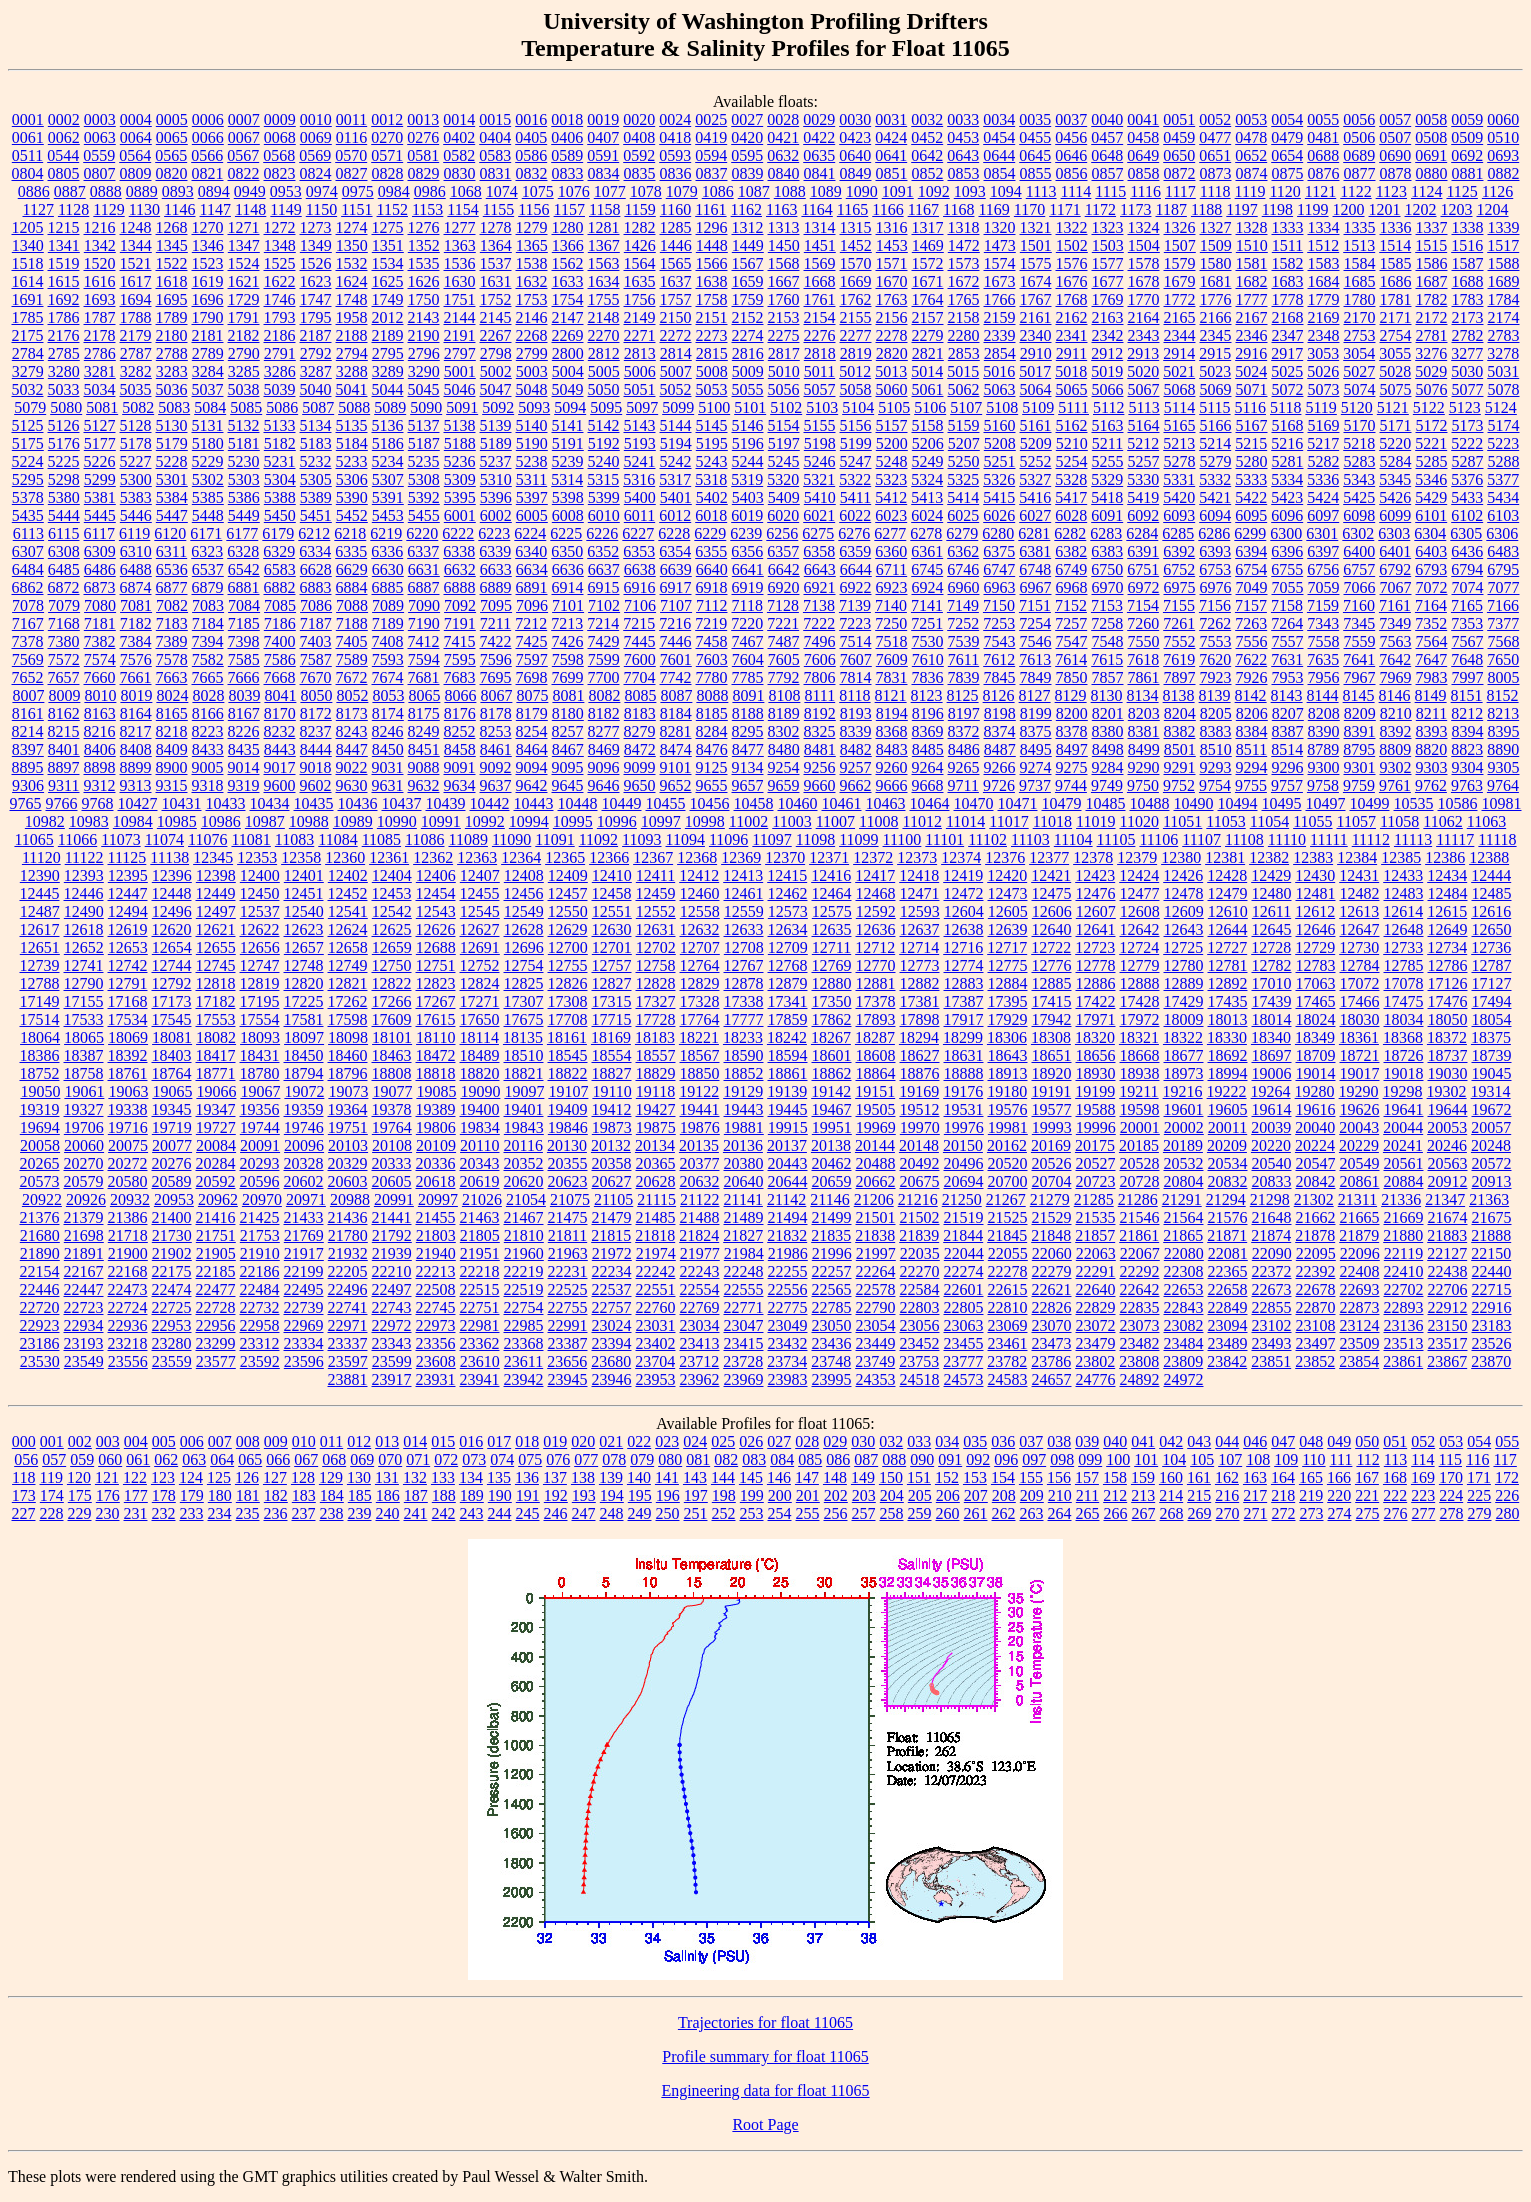 The height and width of the screenshot is (2202, 1531). Describe the element at coordinates (892, 641) in the screenshot. I see `7518` at that location.